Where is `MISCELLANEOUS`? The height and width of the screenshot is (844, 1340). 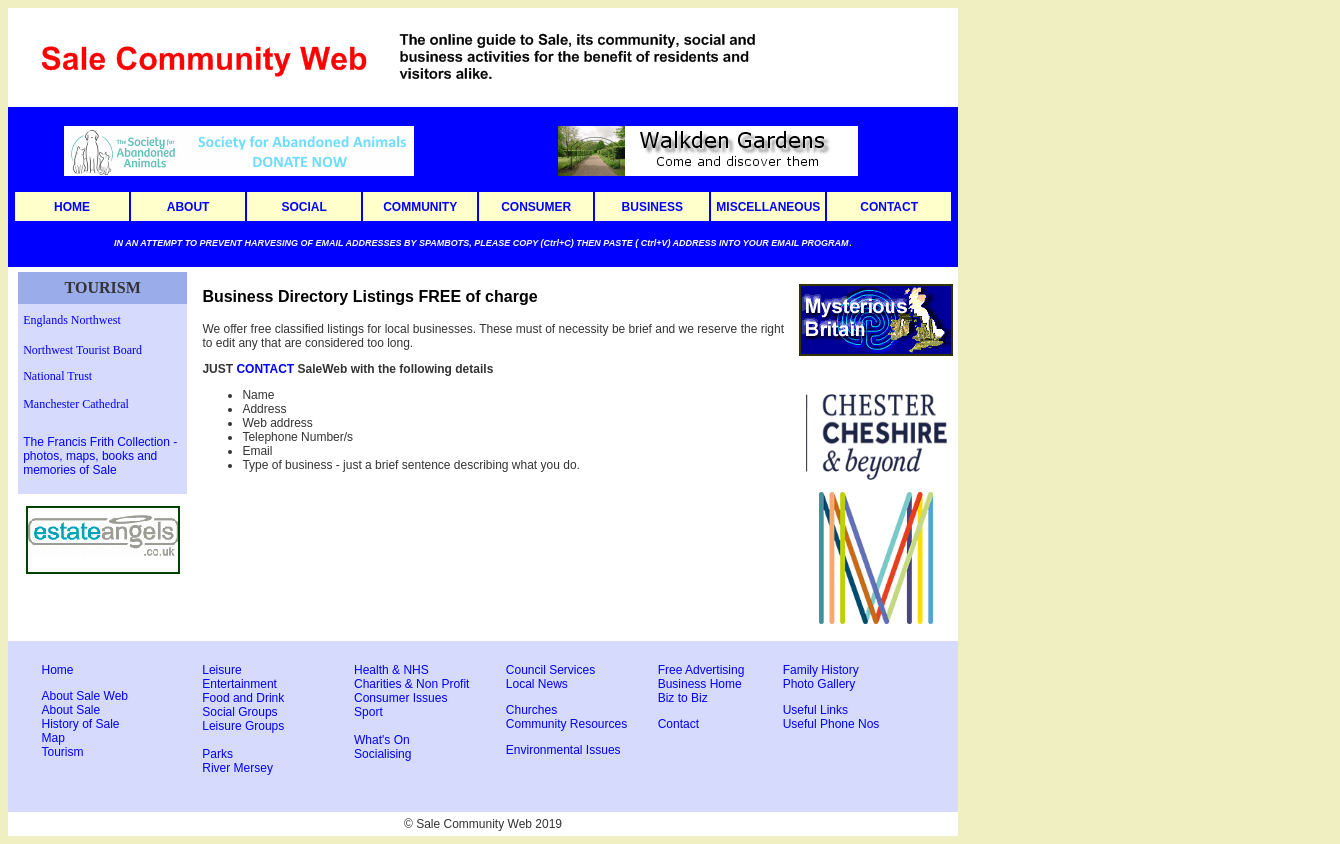
MISCELLANEOUS is located at coordinates (768, 207).